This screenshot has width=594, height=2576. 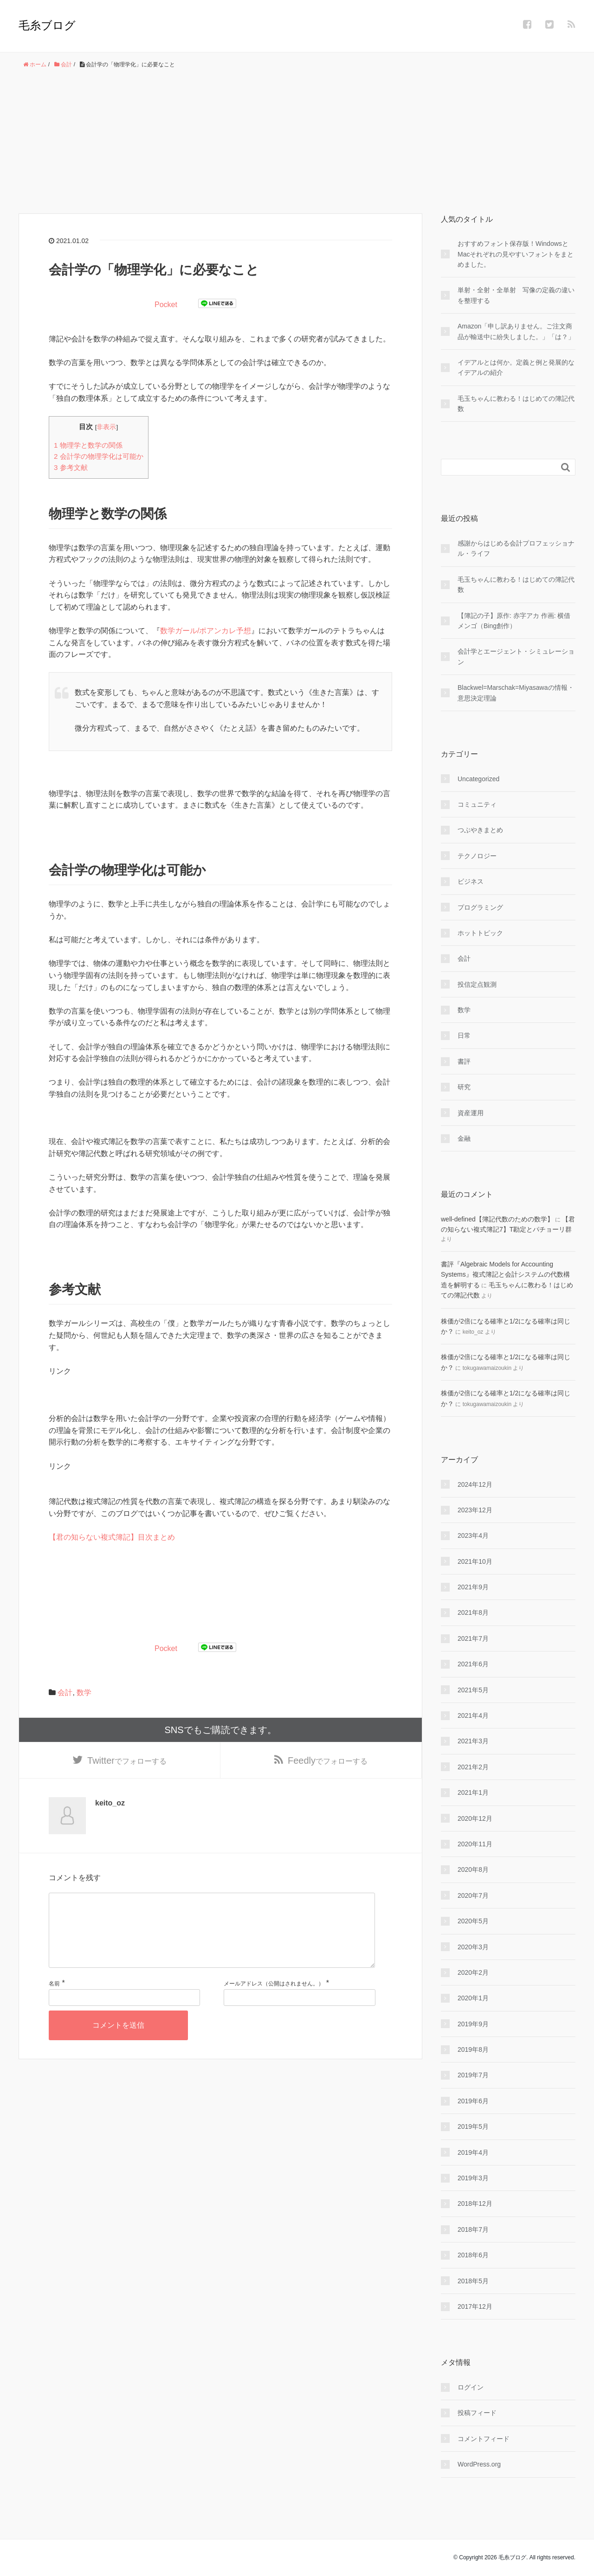 What do you see at coordinates (497, 1219) in the screenshot?
I see `well-defined【簿記代数のための数学】` at bounding box center [497, 1219].